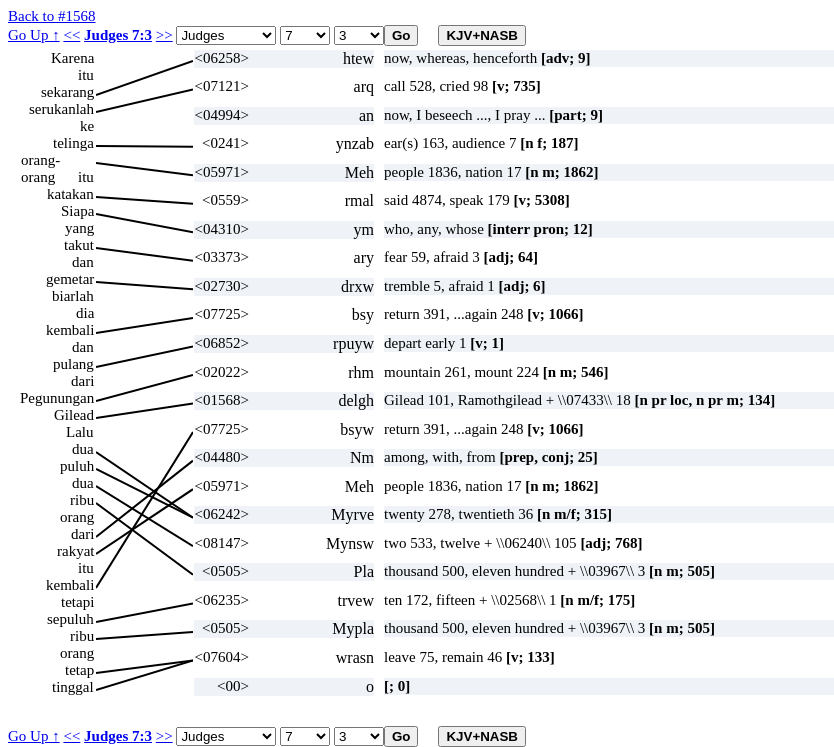  Describe the element at coordinates (61, 109) in the screenshot. I see `serukanlah` at that location.